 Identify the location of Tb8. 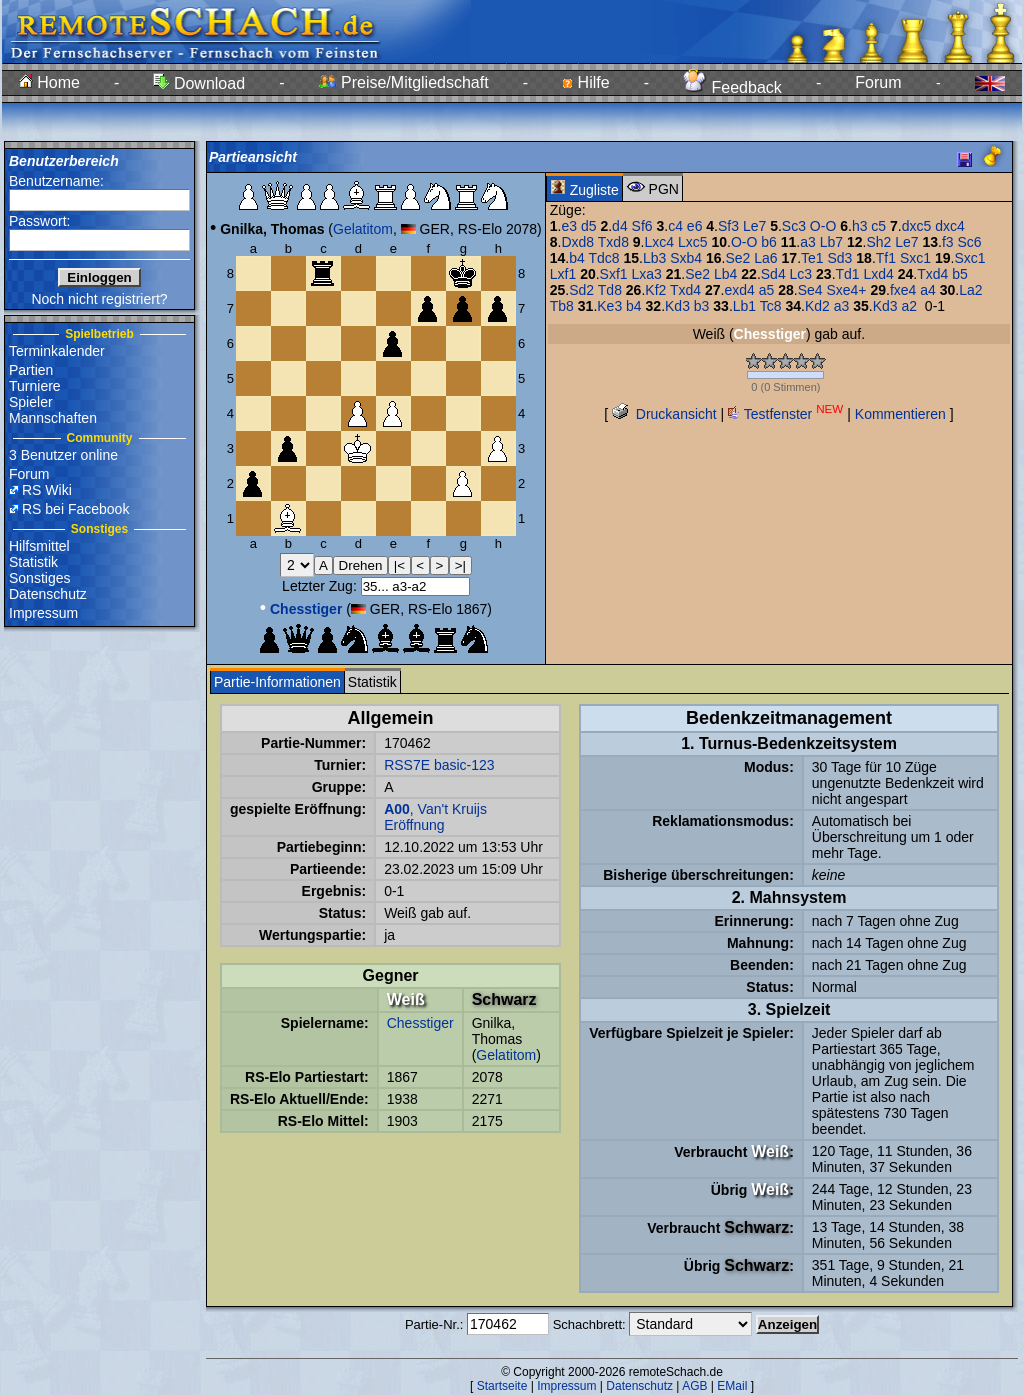
(562, 306).